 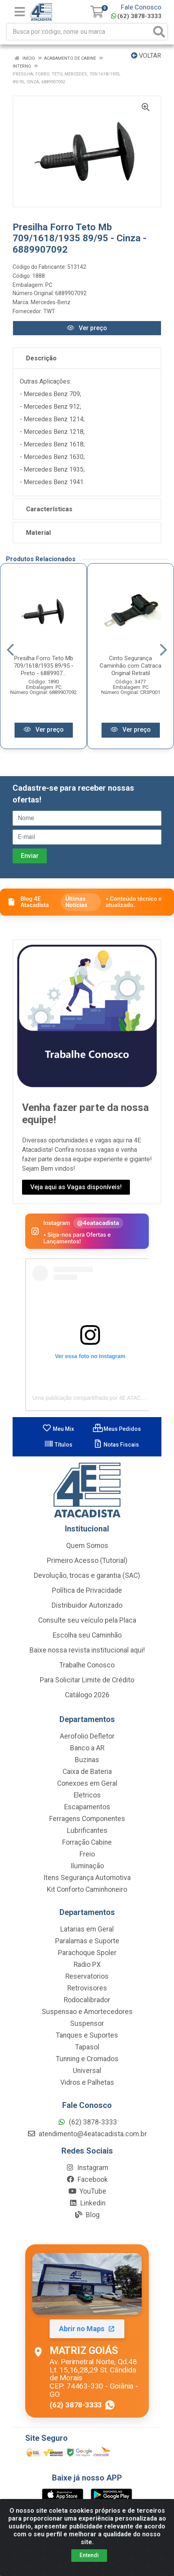 I want to click on atendimento@4eatacadista.com.br, so click(x=87, y=2135).